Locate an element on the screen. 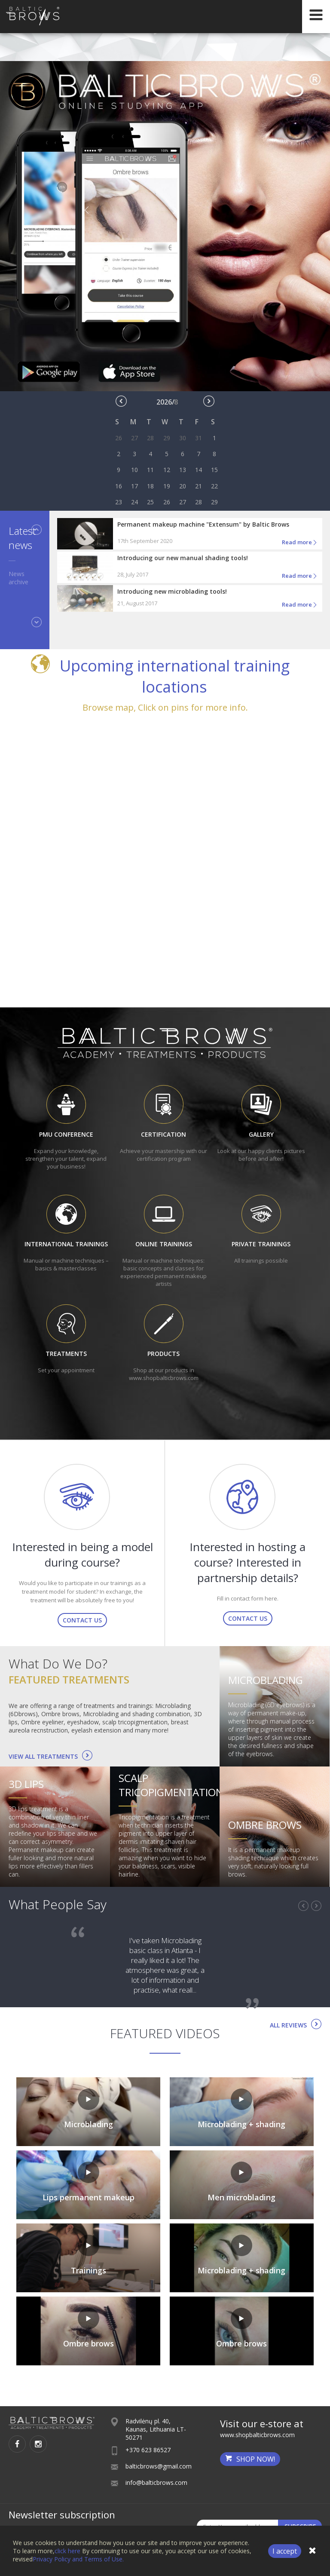  Introducing new microblading tools! is located at coordinates (172, 591).